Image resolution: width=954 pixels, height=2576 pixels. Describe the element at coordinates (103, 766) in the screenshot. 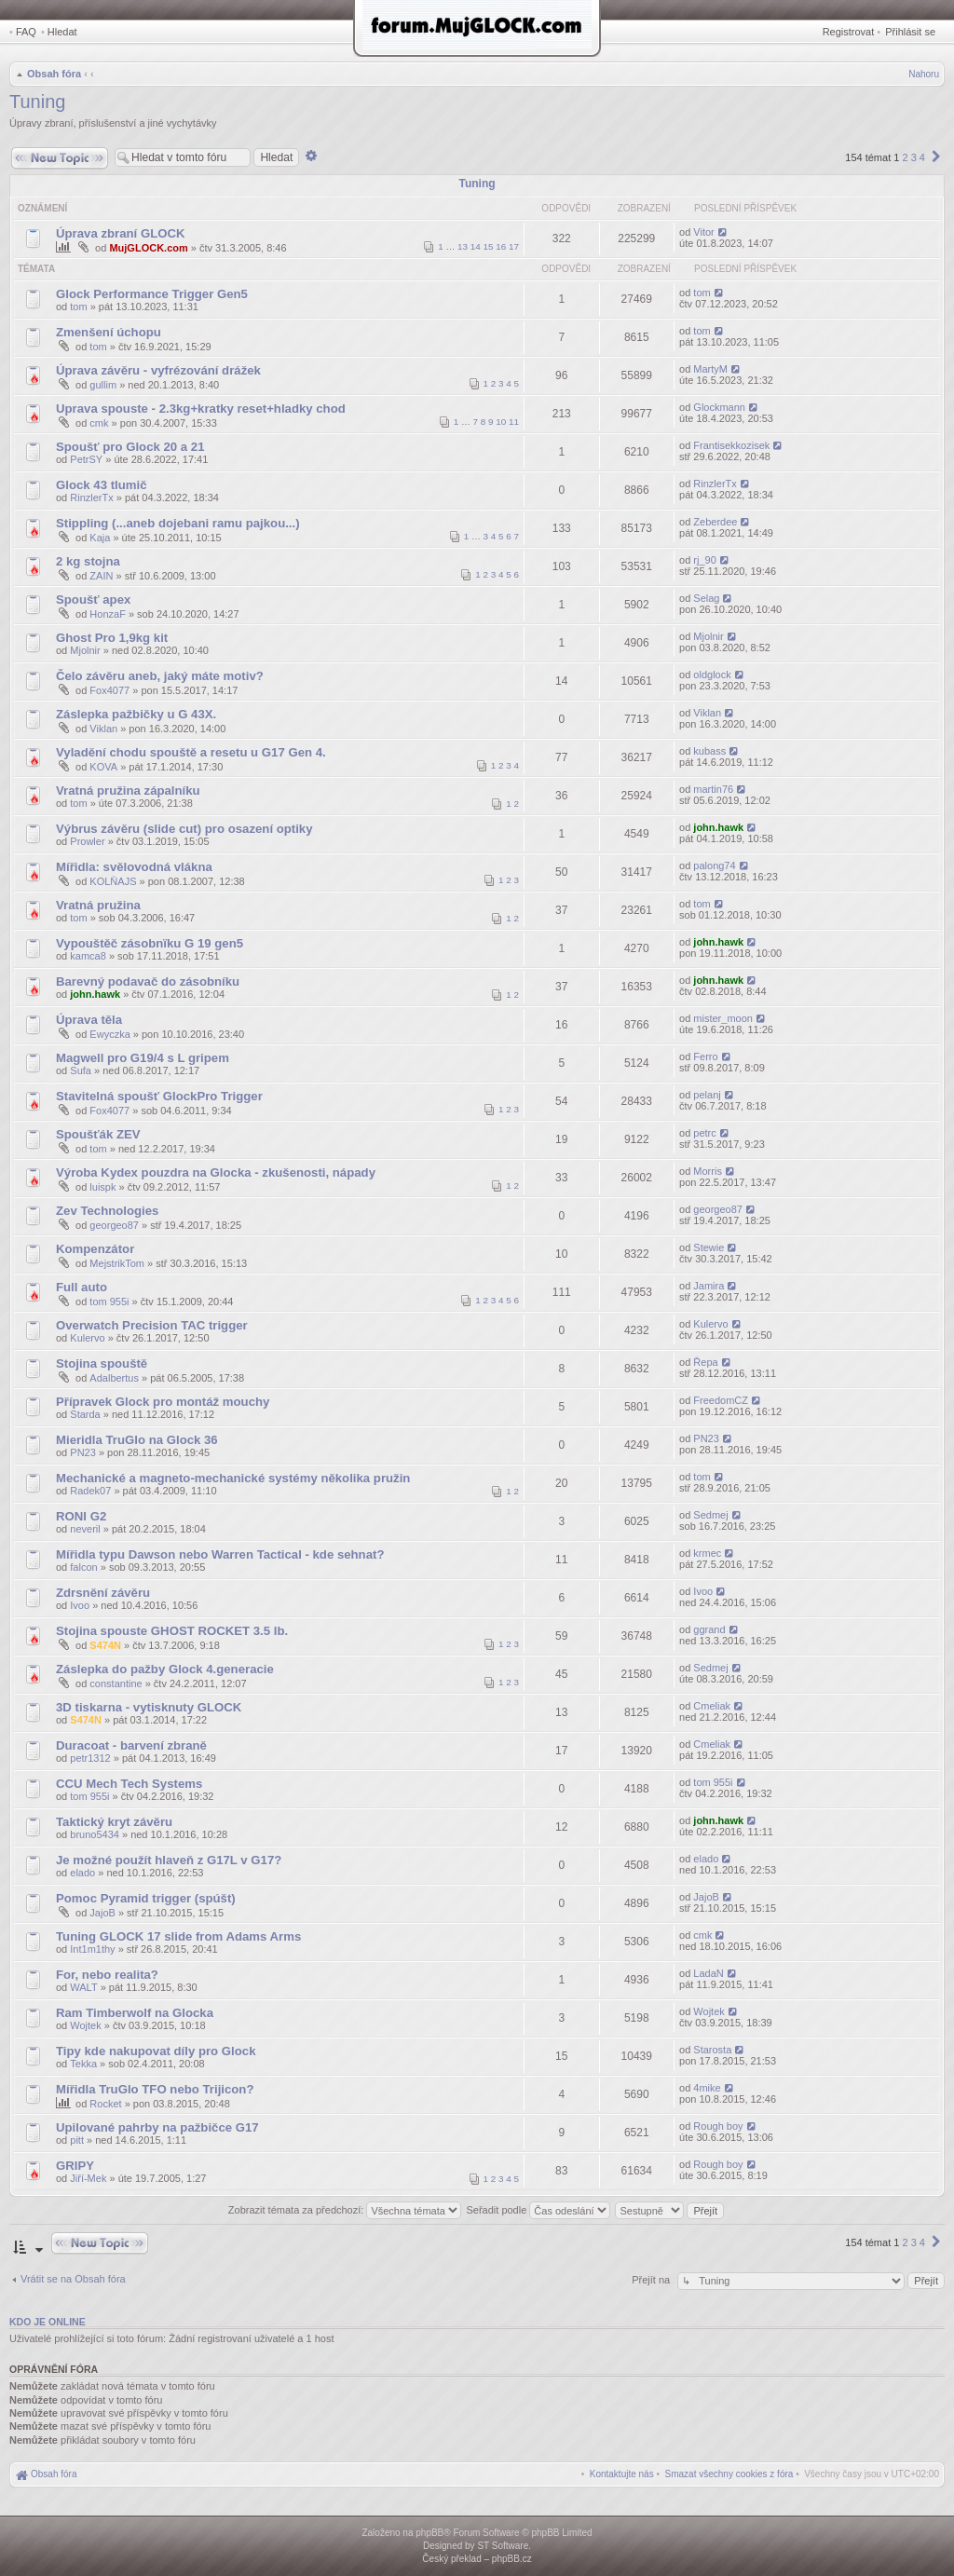

I see `KOVA` at that location.